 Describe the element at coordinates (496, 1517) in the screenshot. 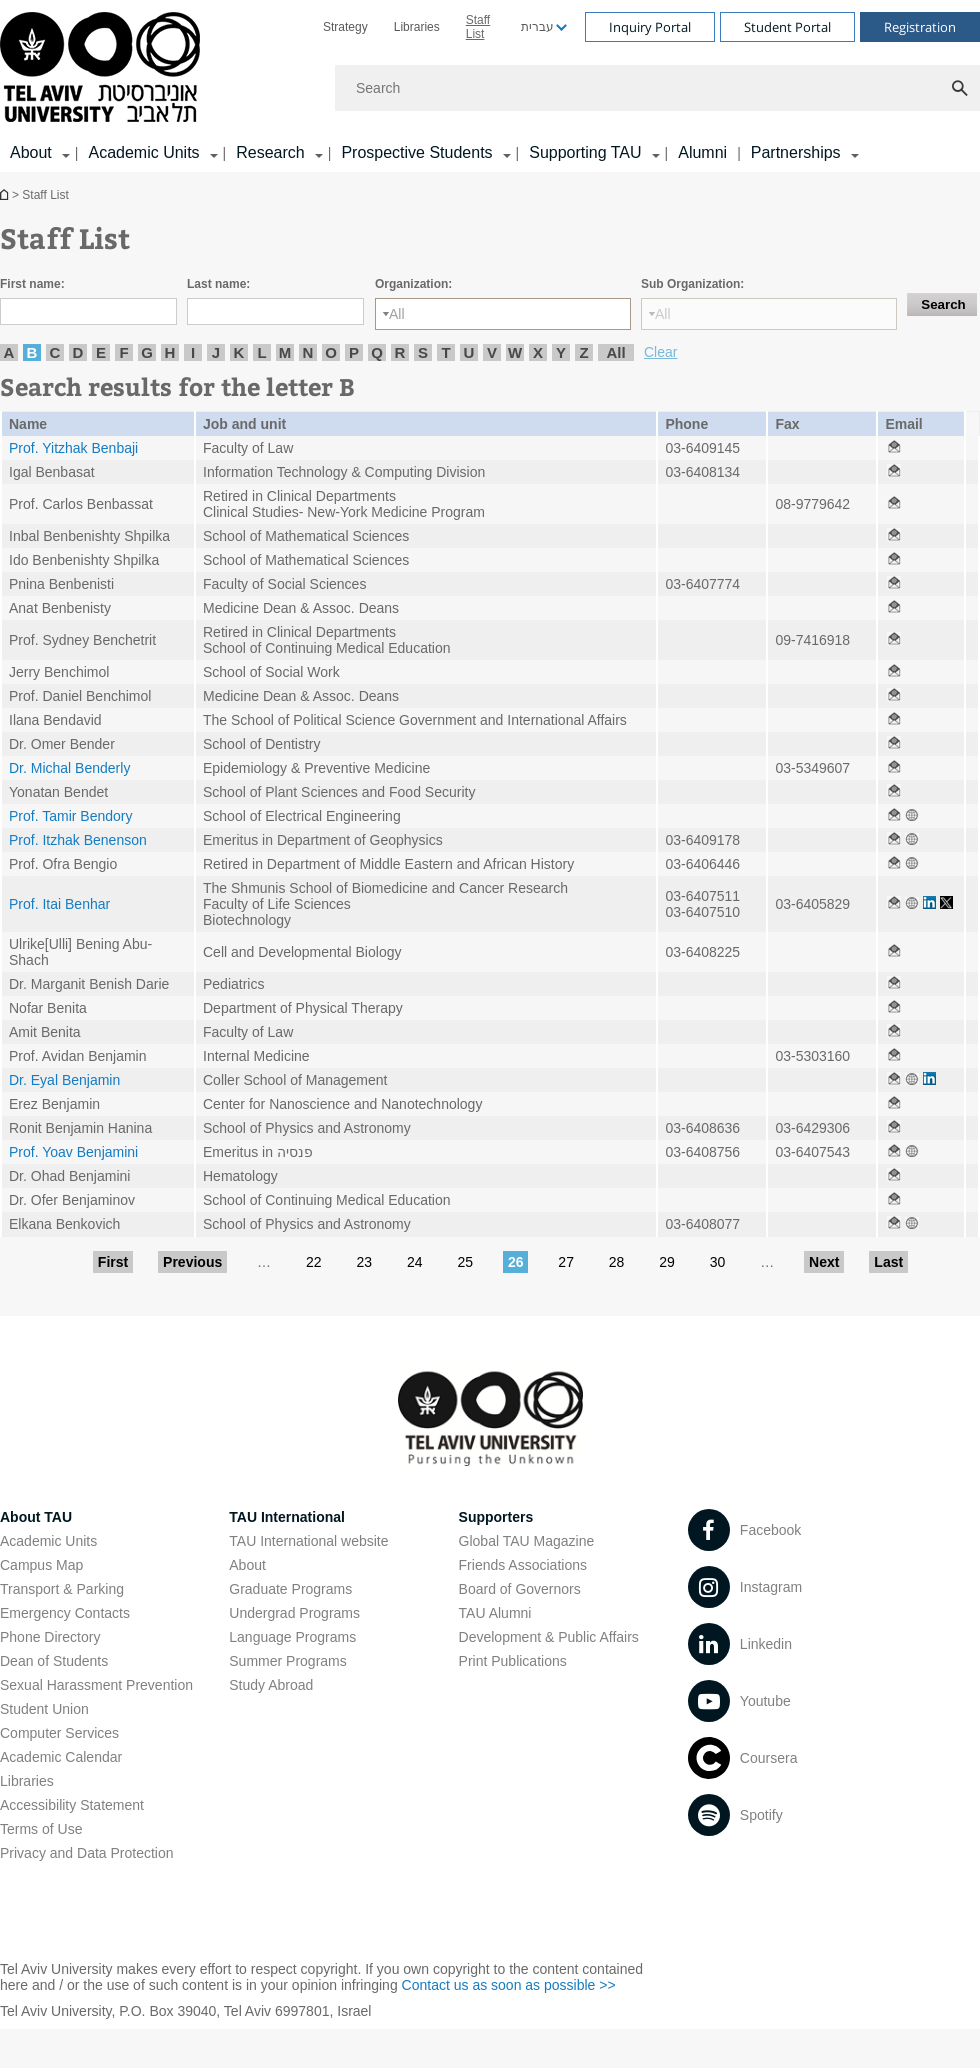

I see `Supporters` at that location.